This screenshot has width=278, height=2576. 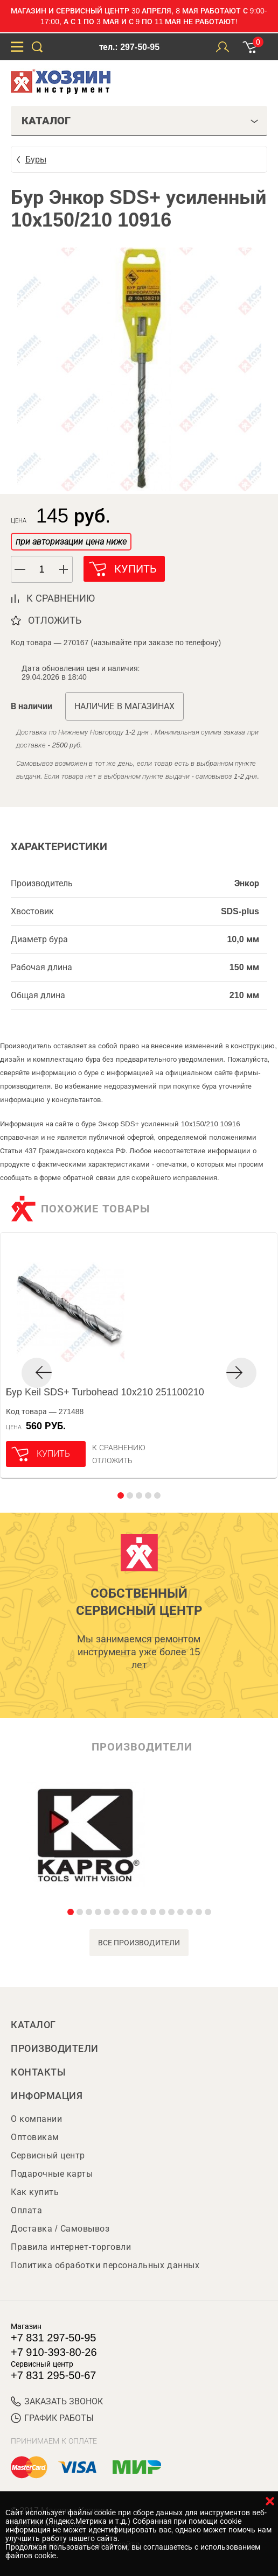 What do you see at coordinates (55, 2048) in the screenshot?
I see `Производители` at bounding box center [55, 2048].